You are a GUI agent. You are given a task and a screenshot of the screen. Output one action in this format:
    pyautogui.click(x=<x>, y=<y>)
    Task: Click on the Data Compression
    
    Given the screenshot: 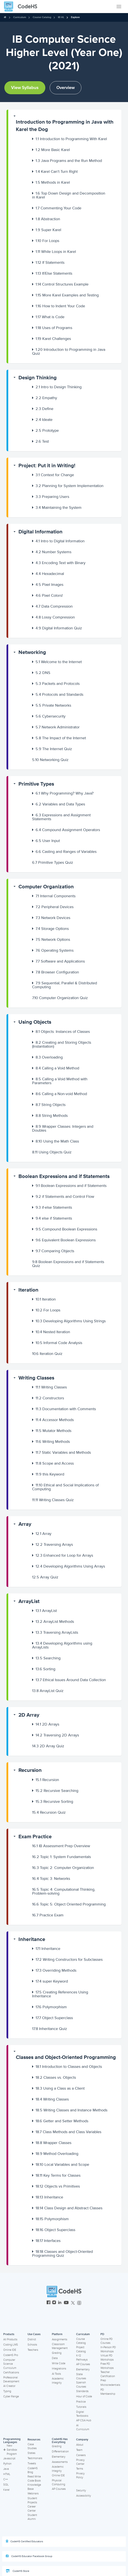 What is the action you would take?
    pyautogui.click(x=54, y=606)
    